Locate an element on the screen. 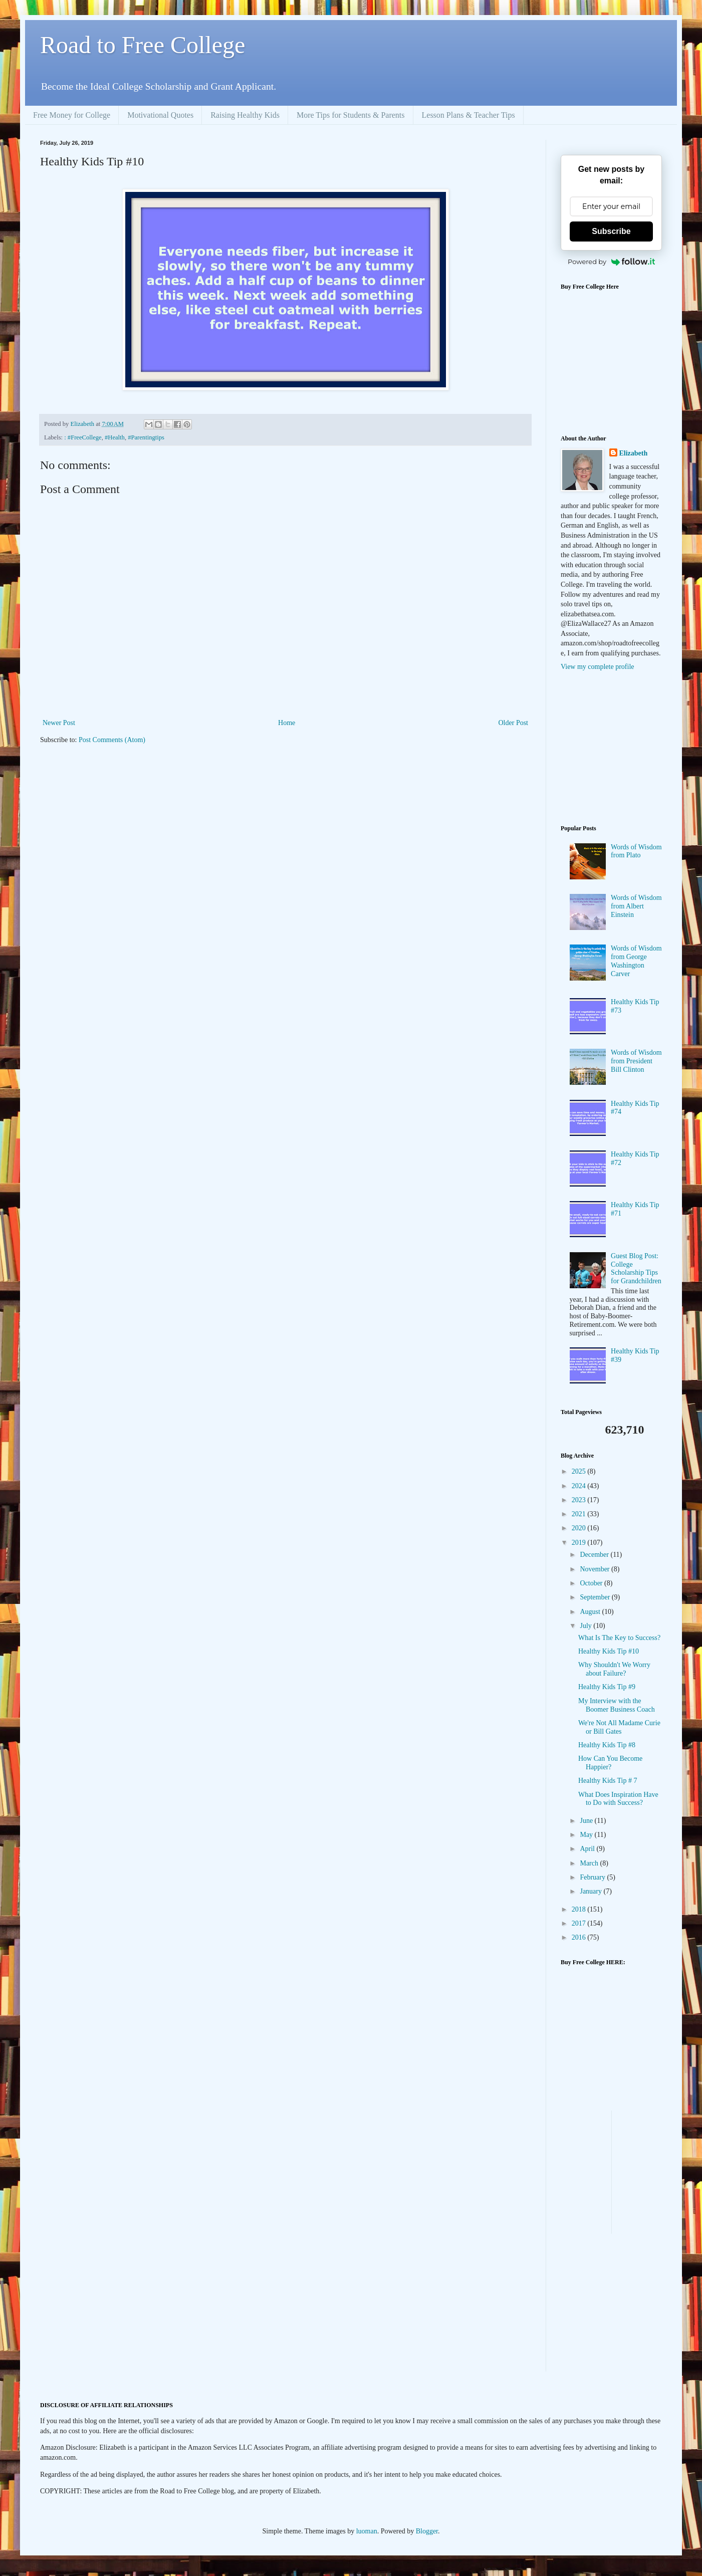 The height and width of the screenshot is (2576, 702). Guest Blog Post: College Scholarship Tips for Grandchildren is located at coordinates (636, 1268).